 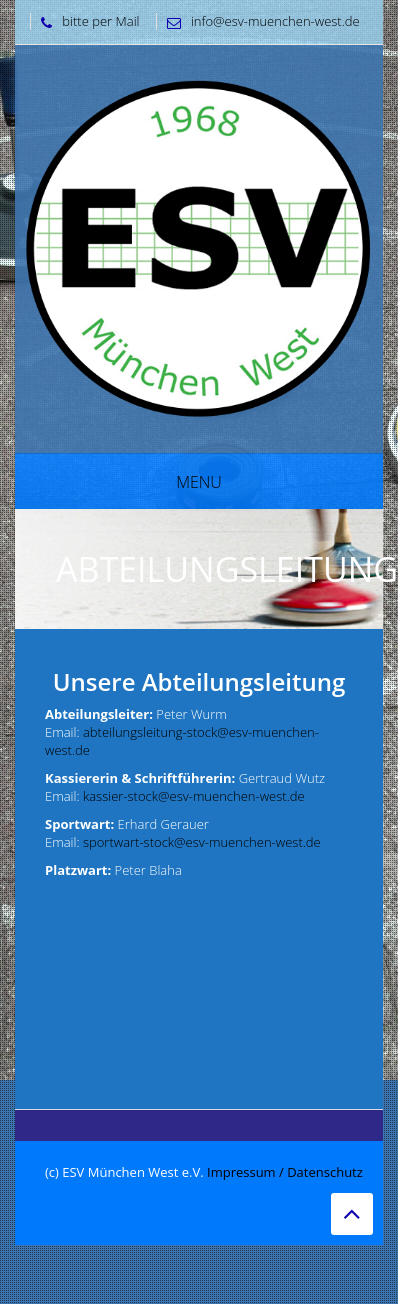 I want to click on sportwart-stock@esv-muenchen-west.de, so click(x=202, y=842).